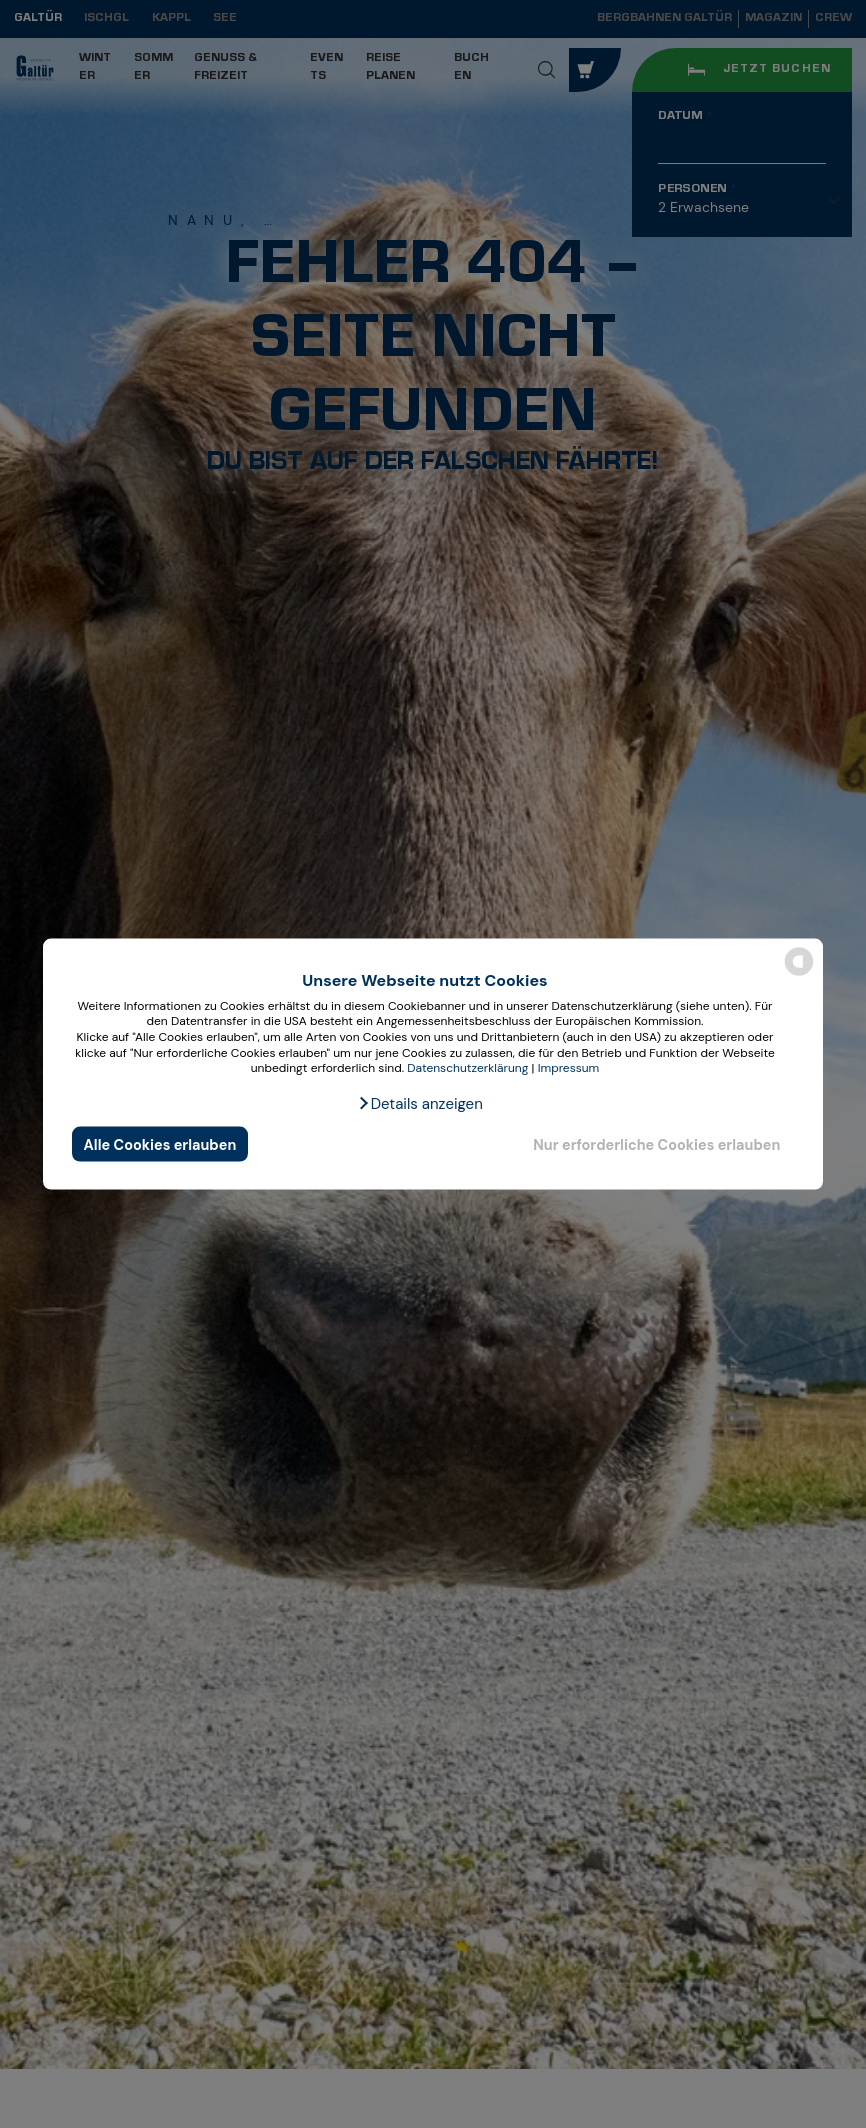  Describe the element at coordinates (799, 974) in the screenshot. I see `[powered by Datareporter]` at that location.